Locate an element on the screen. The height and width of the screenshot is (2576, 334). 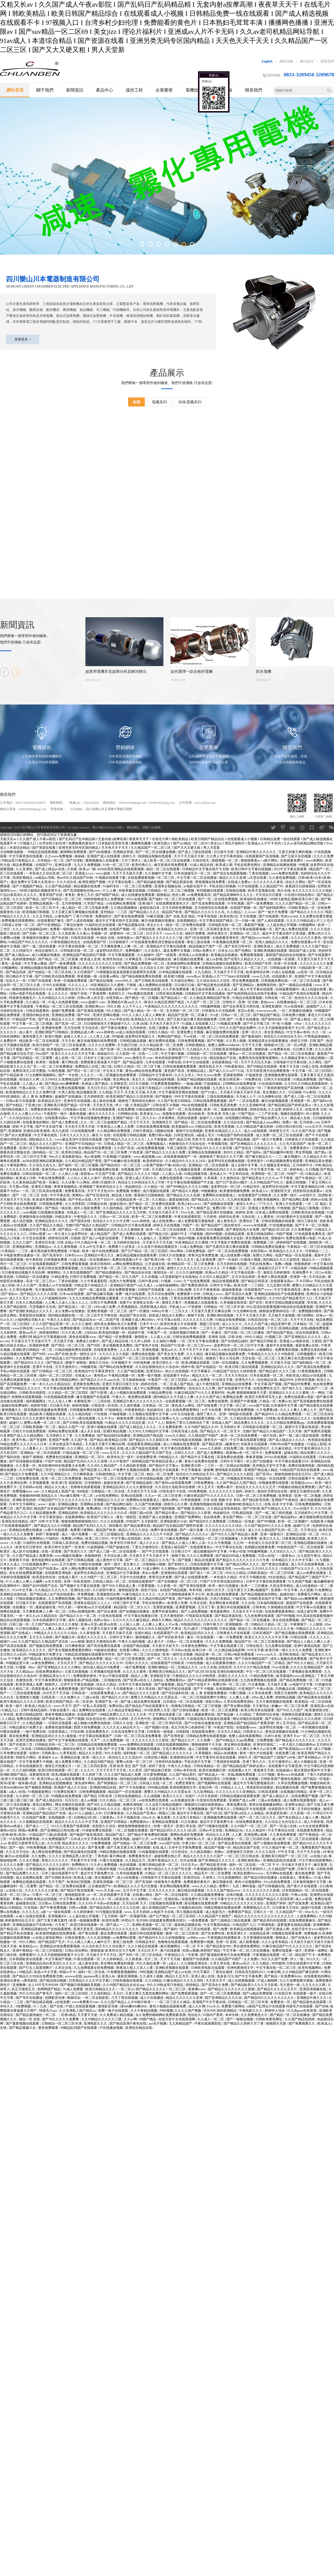
色综合久久久久综合99 is located at coordinates (125, 1757).